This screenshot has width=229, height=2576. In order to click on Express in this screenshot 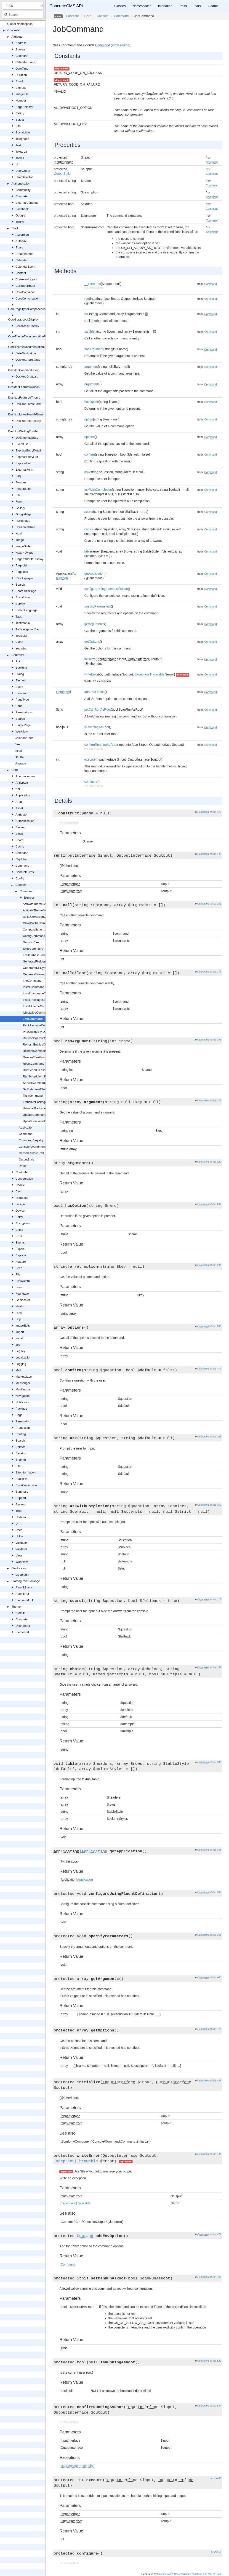, I will do `click(21, 87)`.